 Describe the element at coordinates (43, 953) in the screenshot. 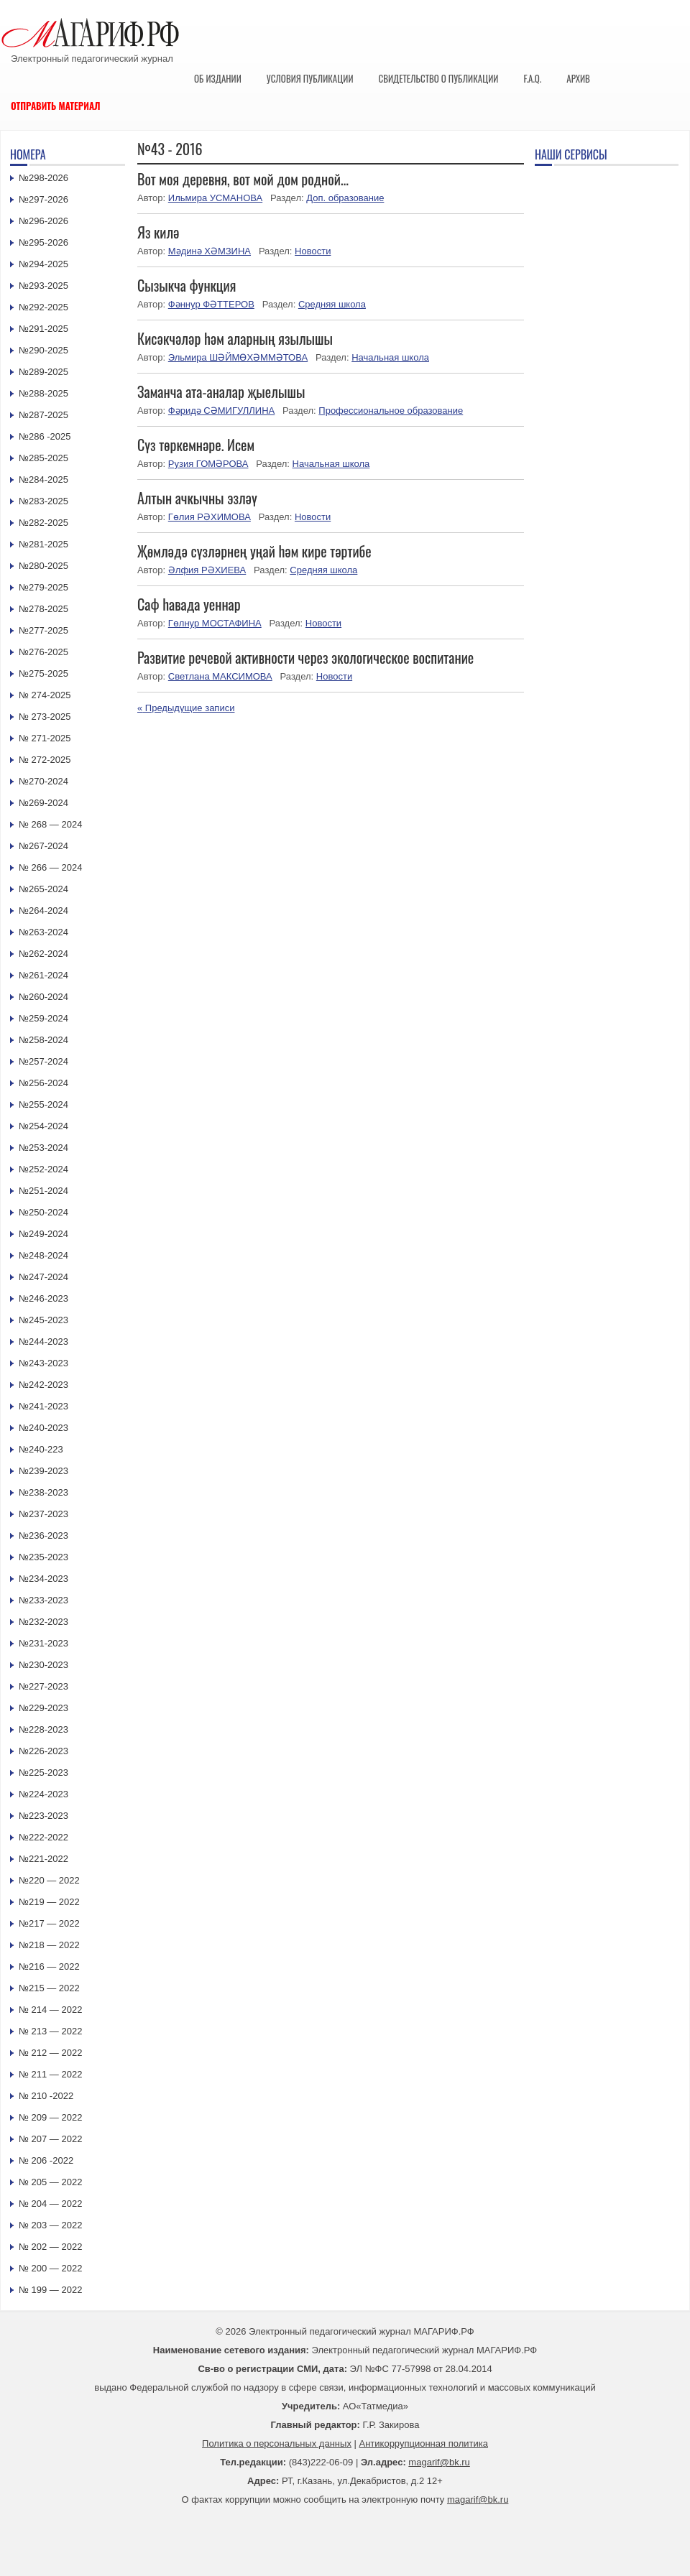

I see `№262-2024` at that location.